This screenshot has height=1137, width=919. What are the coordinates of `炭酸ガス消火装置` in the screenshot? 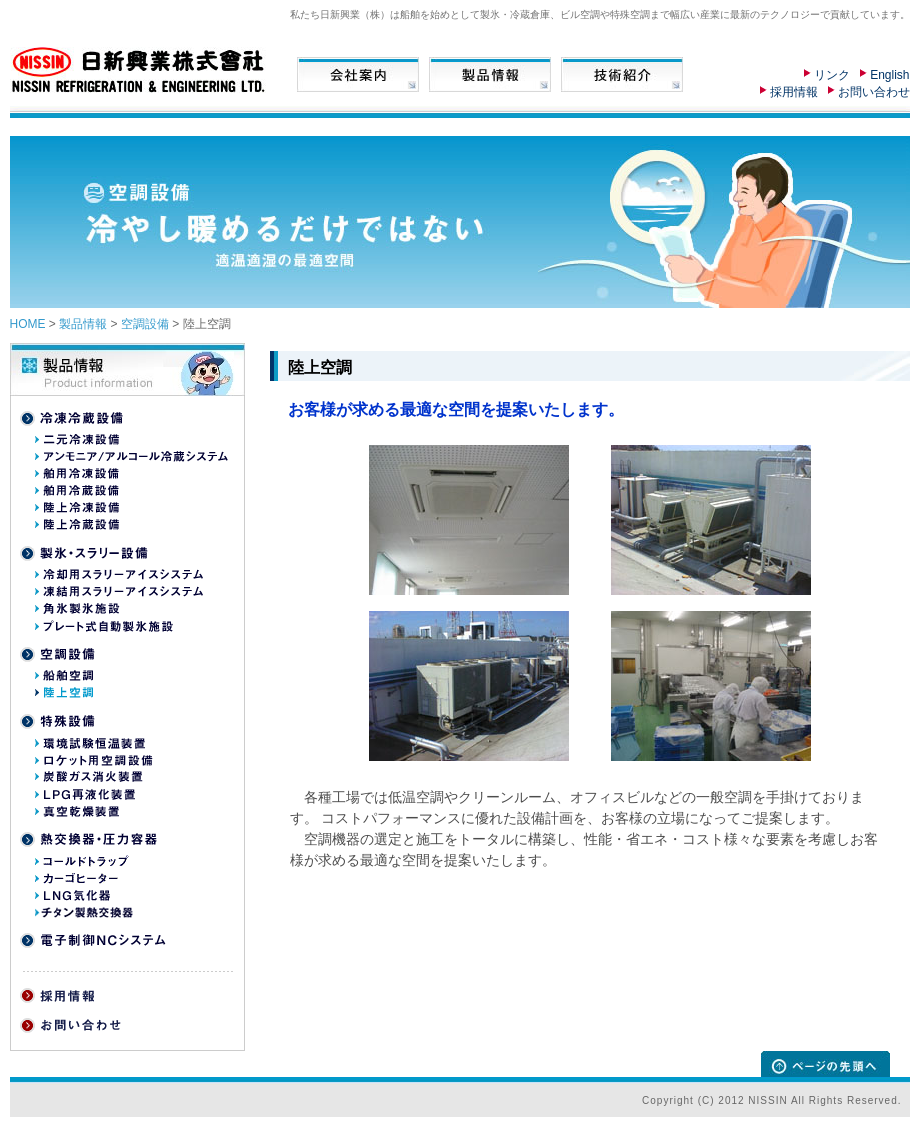 It's located at (89, 777).